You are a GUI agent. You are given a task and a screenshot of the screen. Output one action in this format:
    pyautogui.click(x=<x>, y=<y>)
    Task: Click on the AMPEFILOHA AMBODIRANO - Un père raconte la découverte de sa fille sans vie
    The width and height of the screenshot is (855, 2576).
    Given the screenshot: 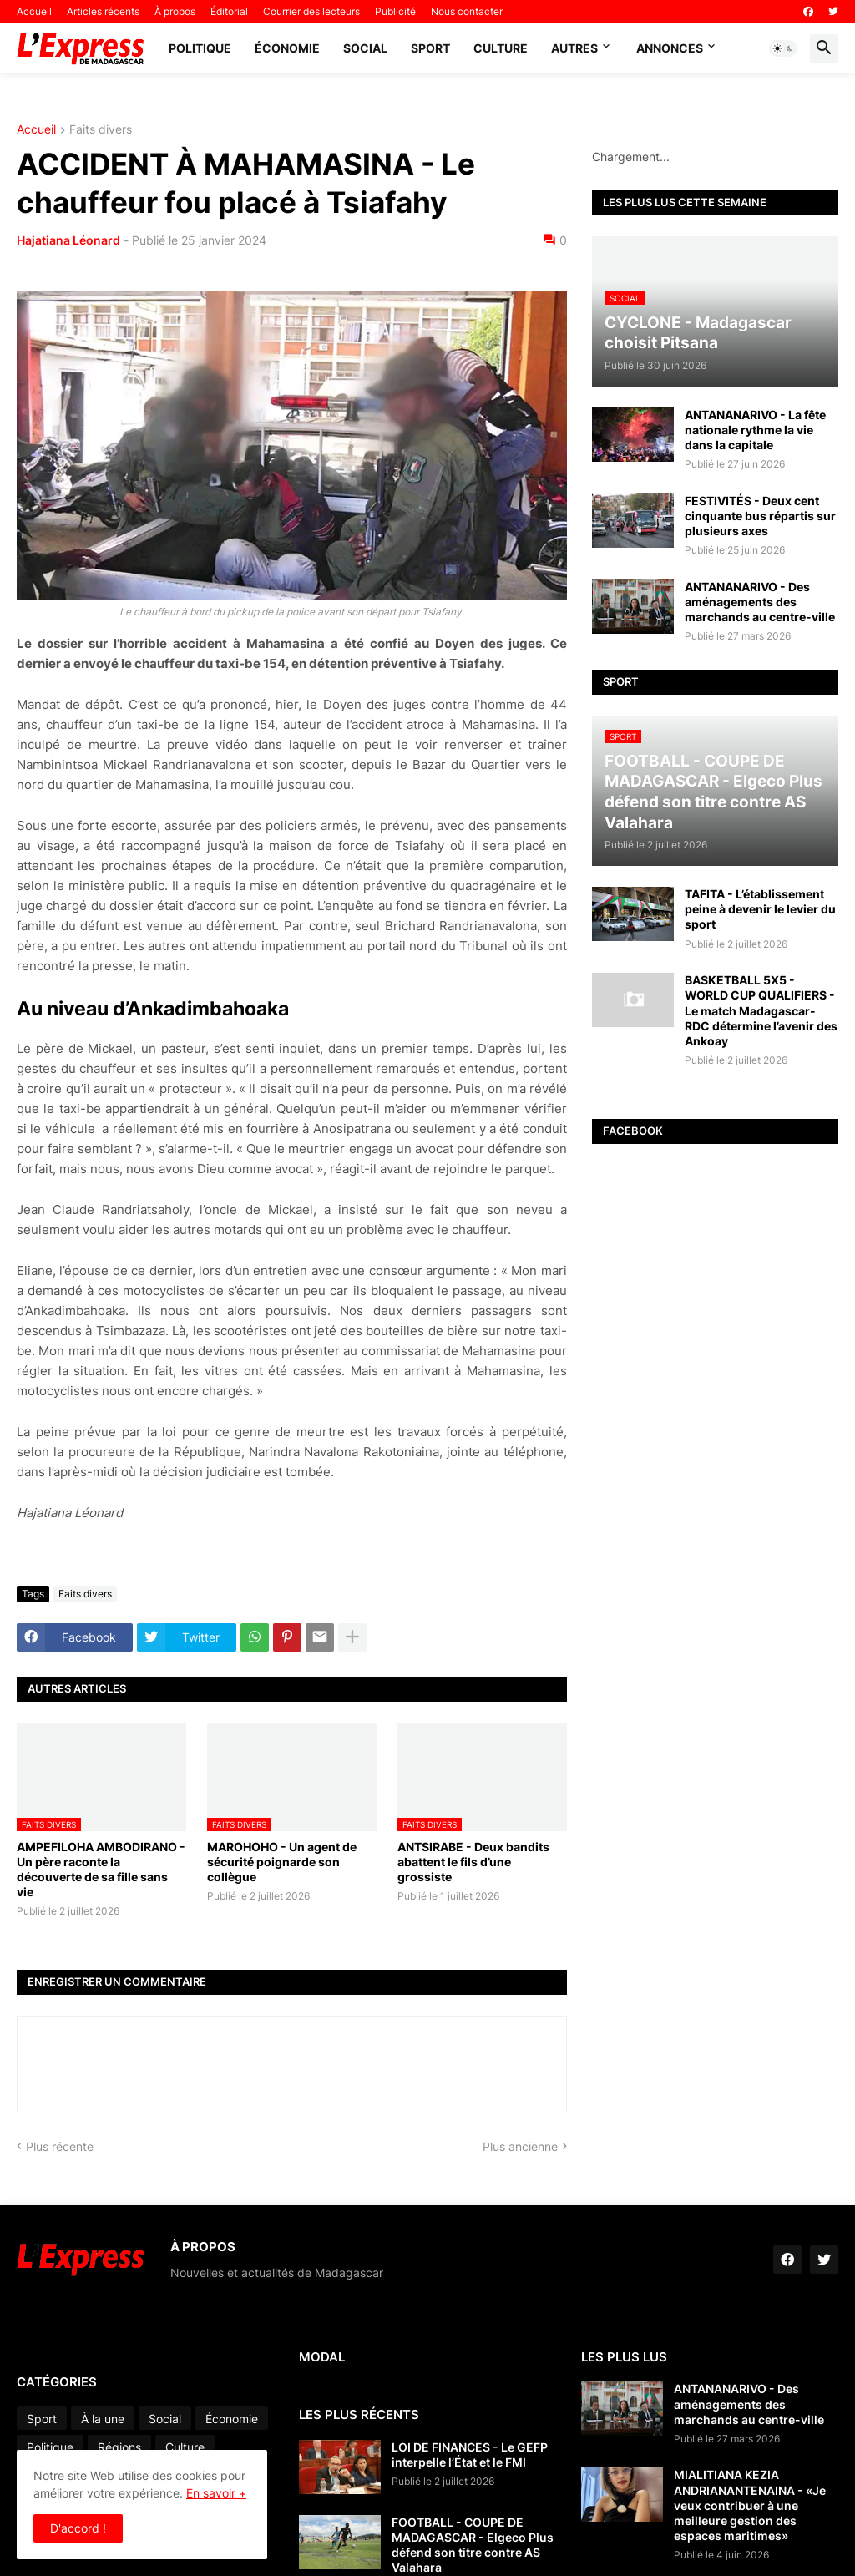 What is the action you would take?
    pyautogui.click(x=101, y=1870)
    